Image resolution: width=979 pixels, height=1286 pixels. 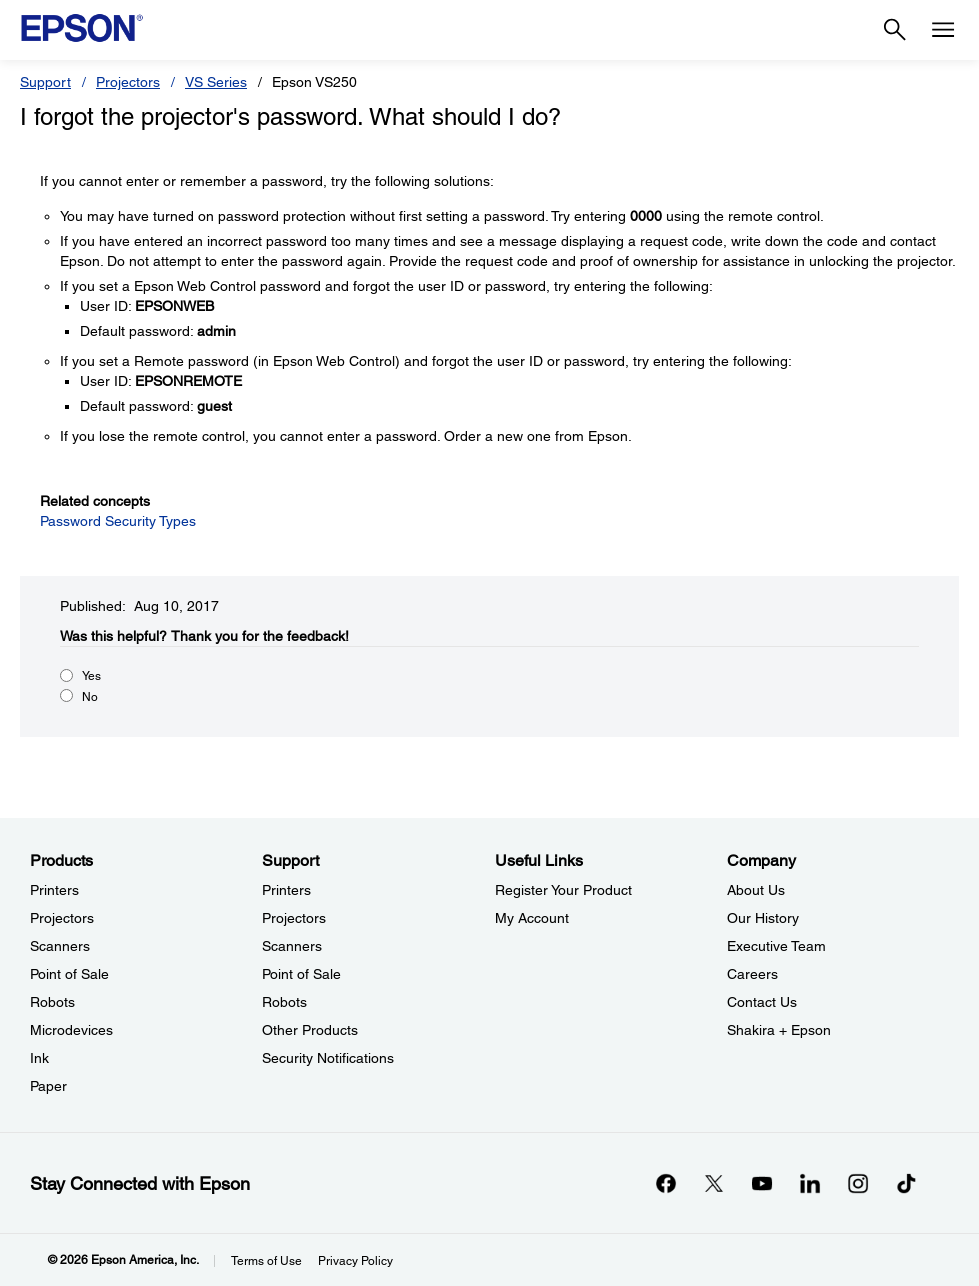 I want to click on [Twitteropens in a new window], so click(x=714, y=1183).